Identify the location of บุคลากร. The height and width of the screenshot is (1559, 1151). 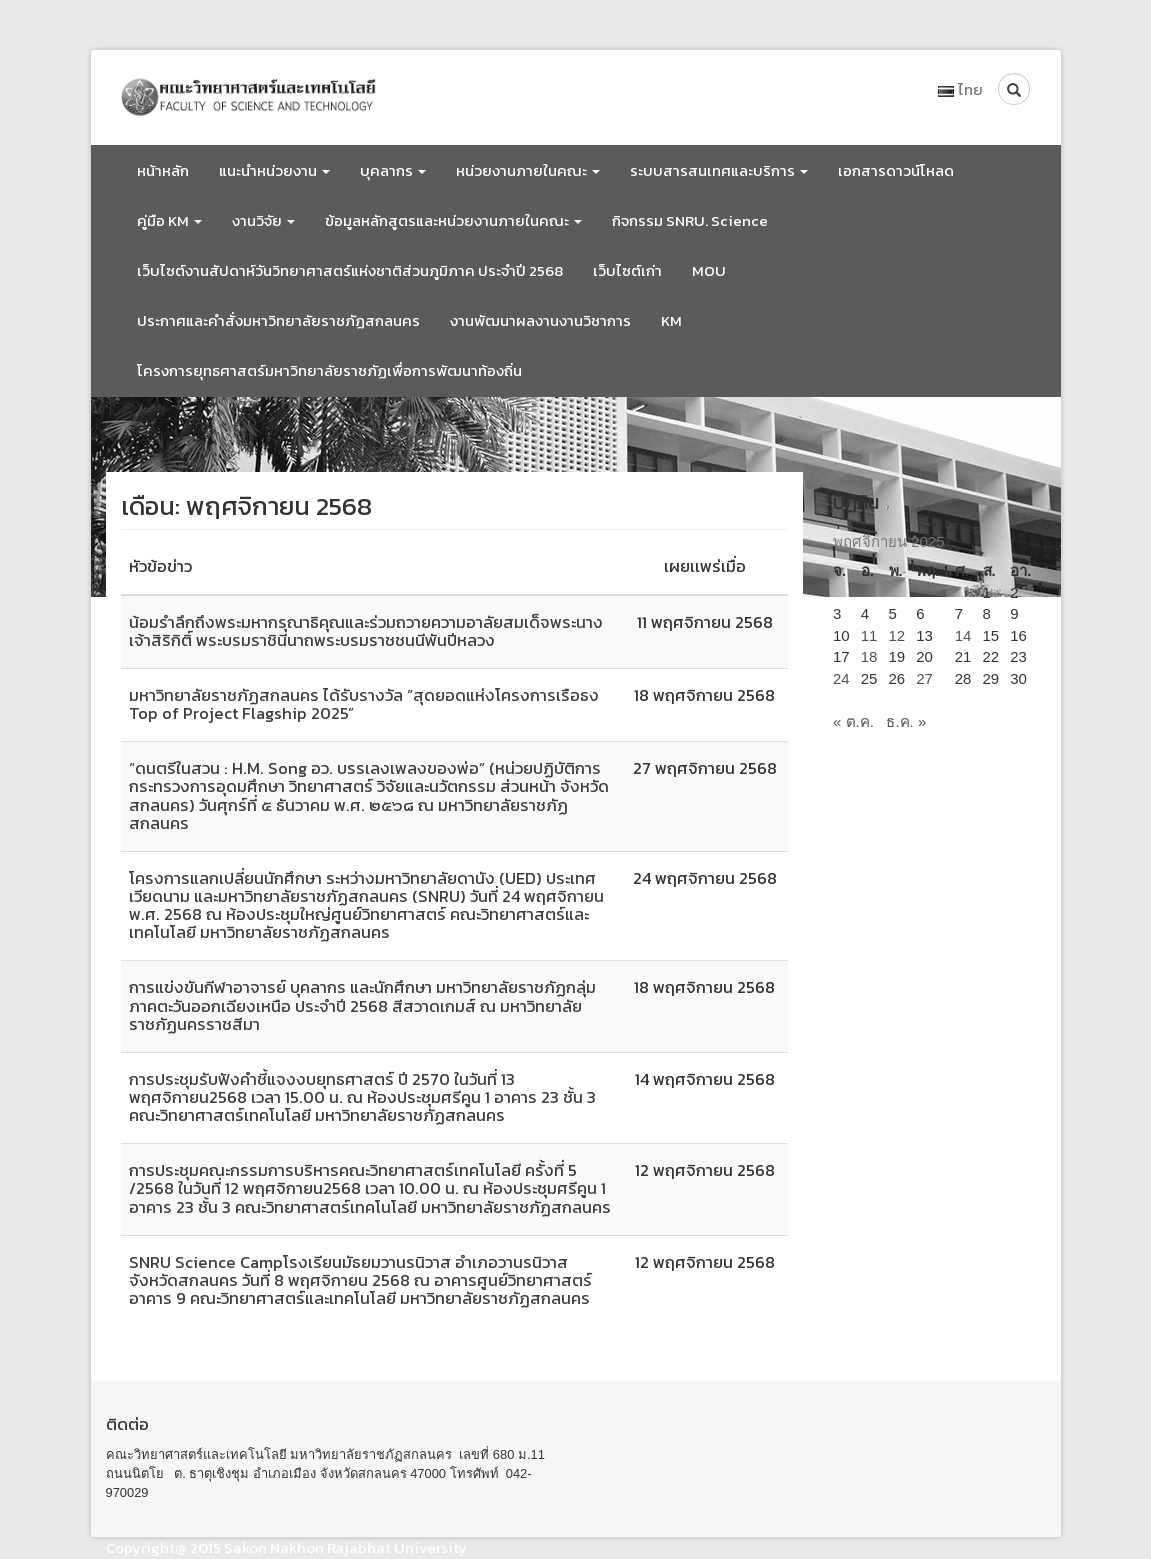
(393, 170).